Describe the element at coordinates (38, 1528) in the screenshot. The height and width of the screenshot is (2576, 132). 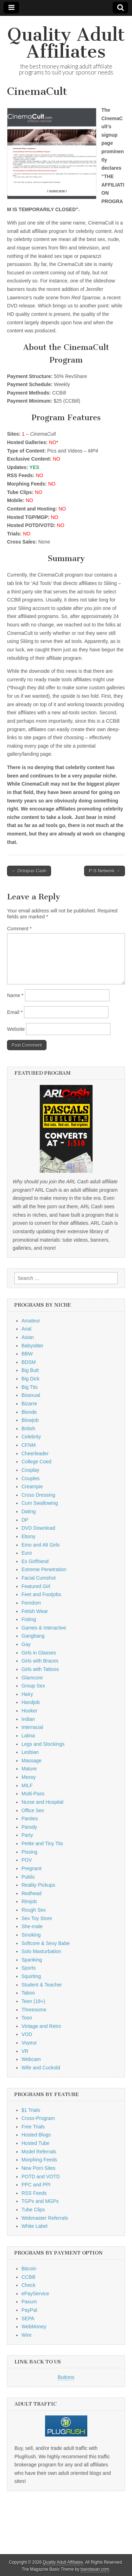
I see `DVD Download` at that location.